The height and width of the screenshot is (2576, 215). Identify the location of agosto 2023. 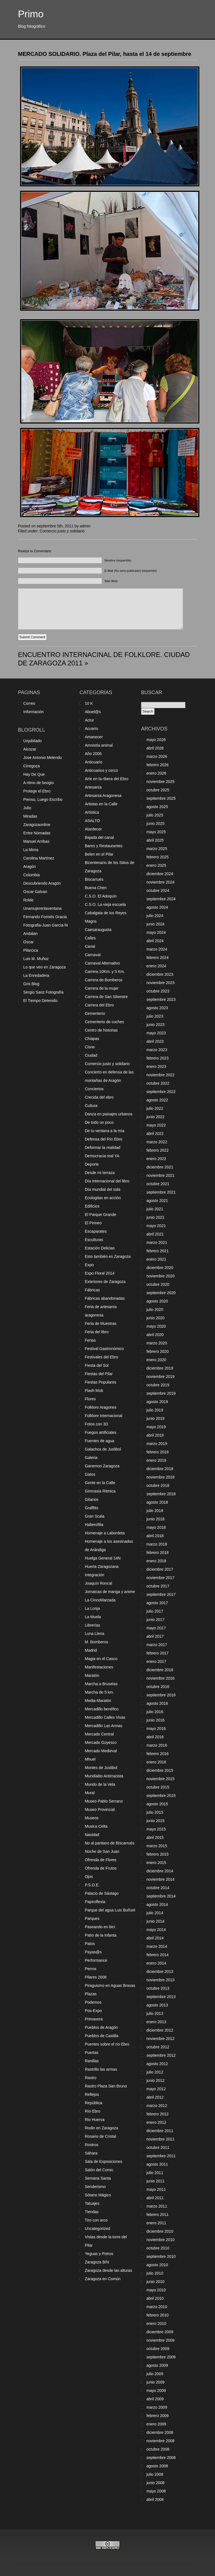
(157, 1008).